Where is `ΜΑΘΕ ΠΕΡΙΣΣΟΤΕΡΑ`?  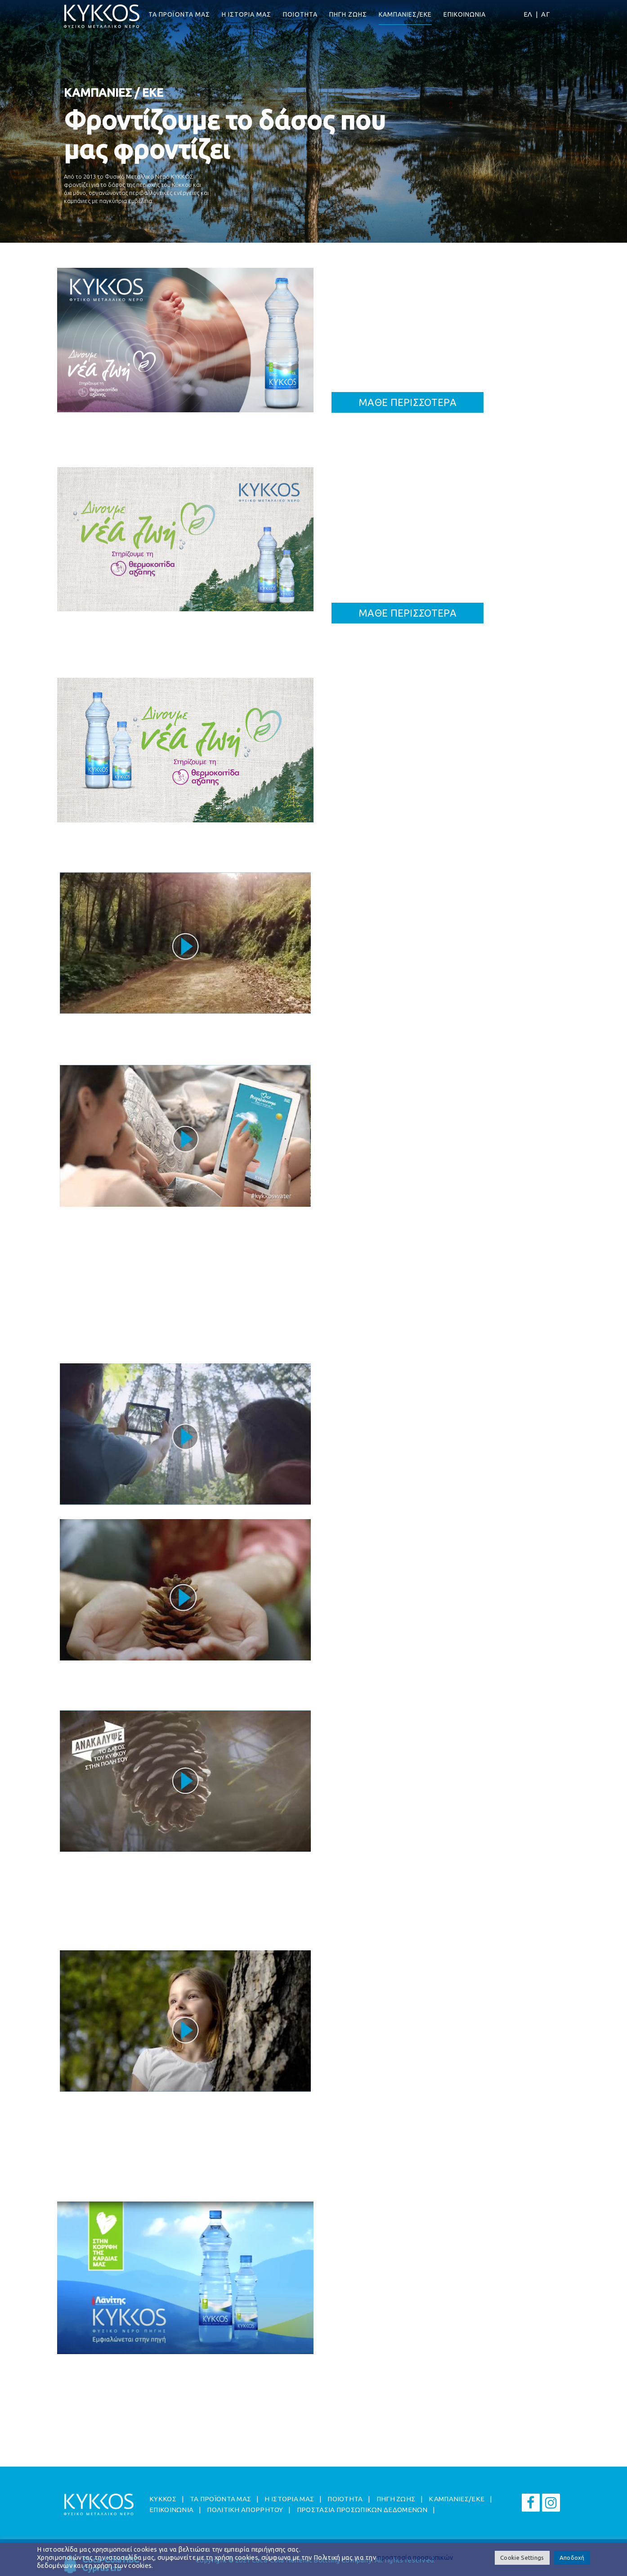
ΜΑΘΕ ΠΕΡΙΣΣΟΤΕΡΑ is located at coordinates (407, 402).